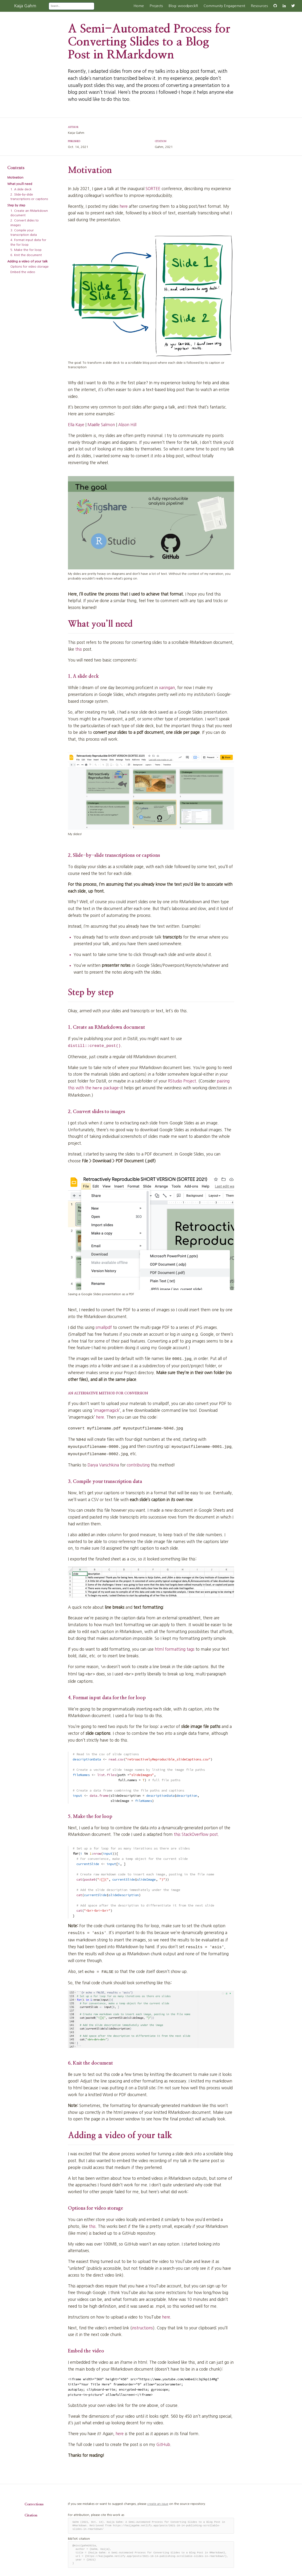  What do you see at coordinates (127, 425) in the screenshot?
I see `Alison Hill` at bounding box center [127, 425].